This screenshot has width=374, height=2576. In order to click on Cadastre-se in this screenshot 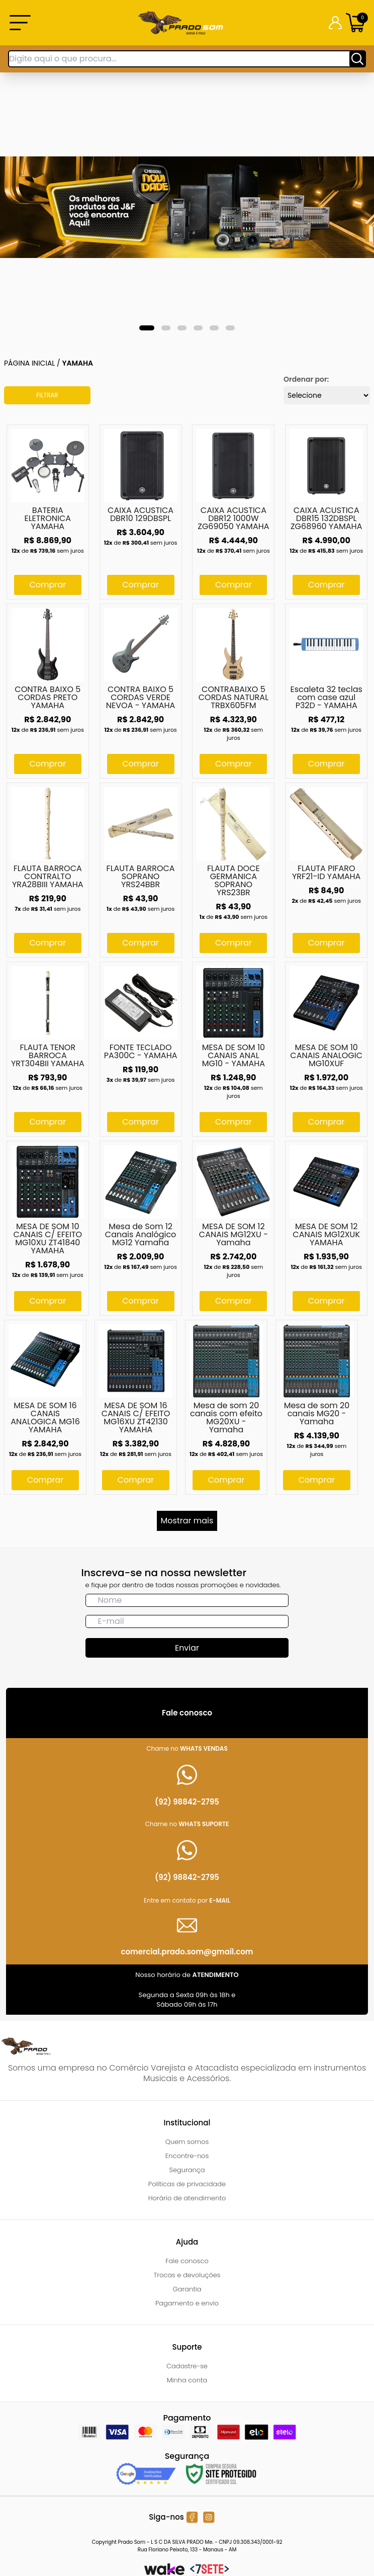, I will do `click(187, 2366)`.